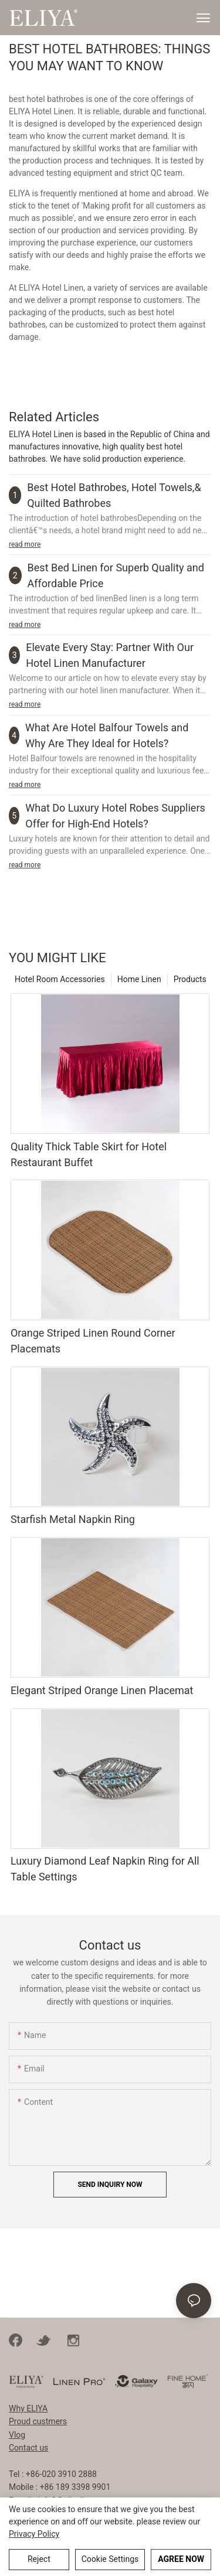 The width and height of the screenshot is (220, 2576). Describe the element at coordinates (102, 1690) in the screenshot. I see `Elegant Striped Orange Linen Placemat` at that location.